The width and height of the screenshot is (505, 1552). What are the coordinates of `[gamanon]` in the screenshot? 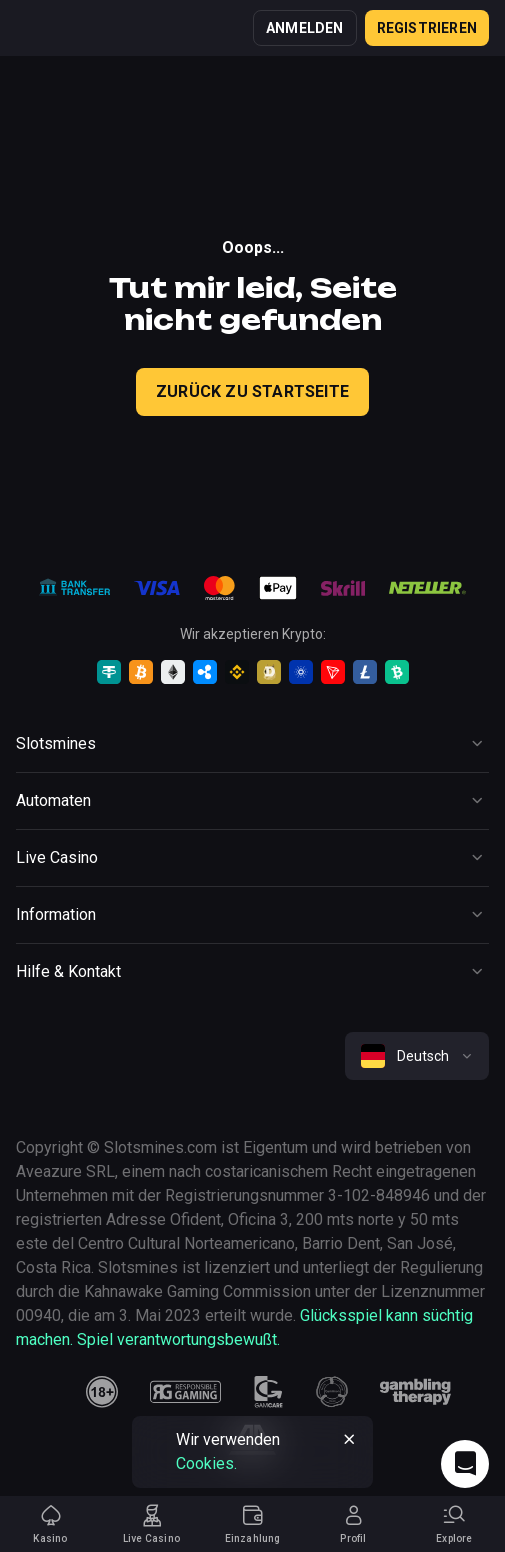 It's located at (332, 1392).